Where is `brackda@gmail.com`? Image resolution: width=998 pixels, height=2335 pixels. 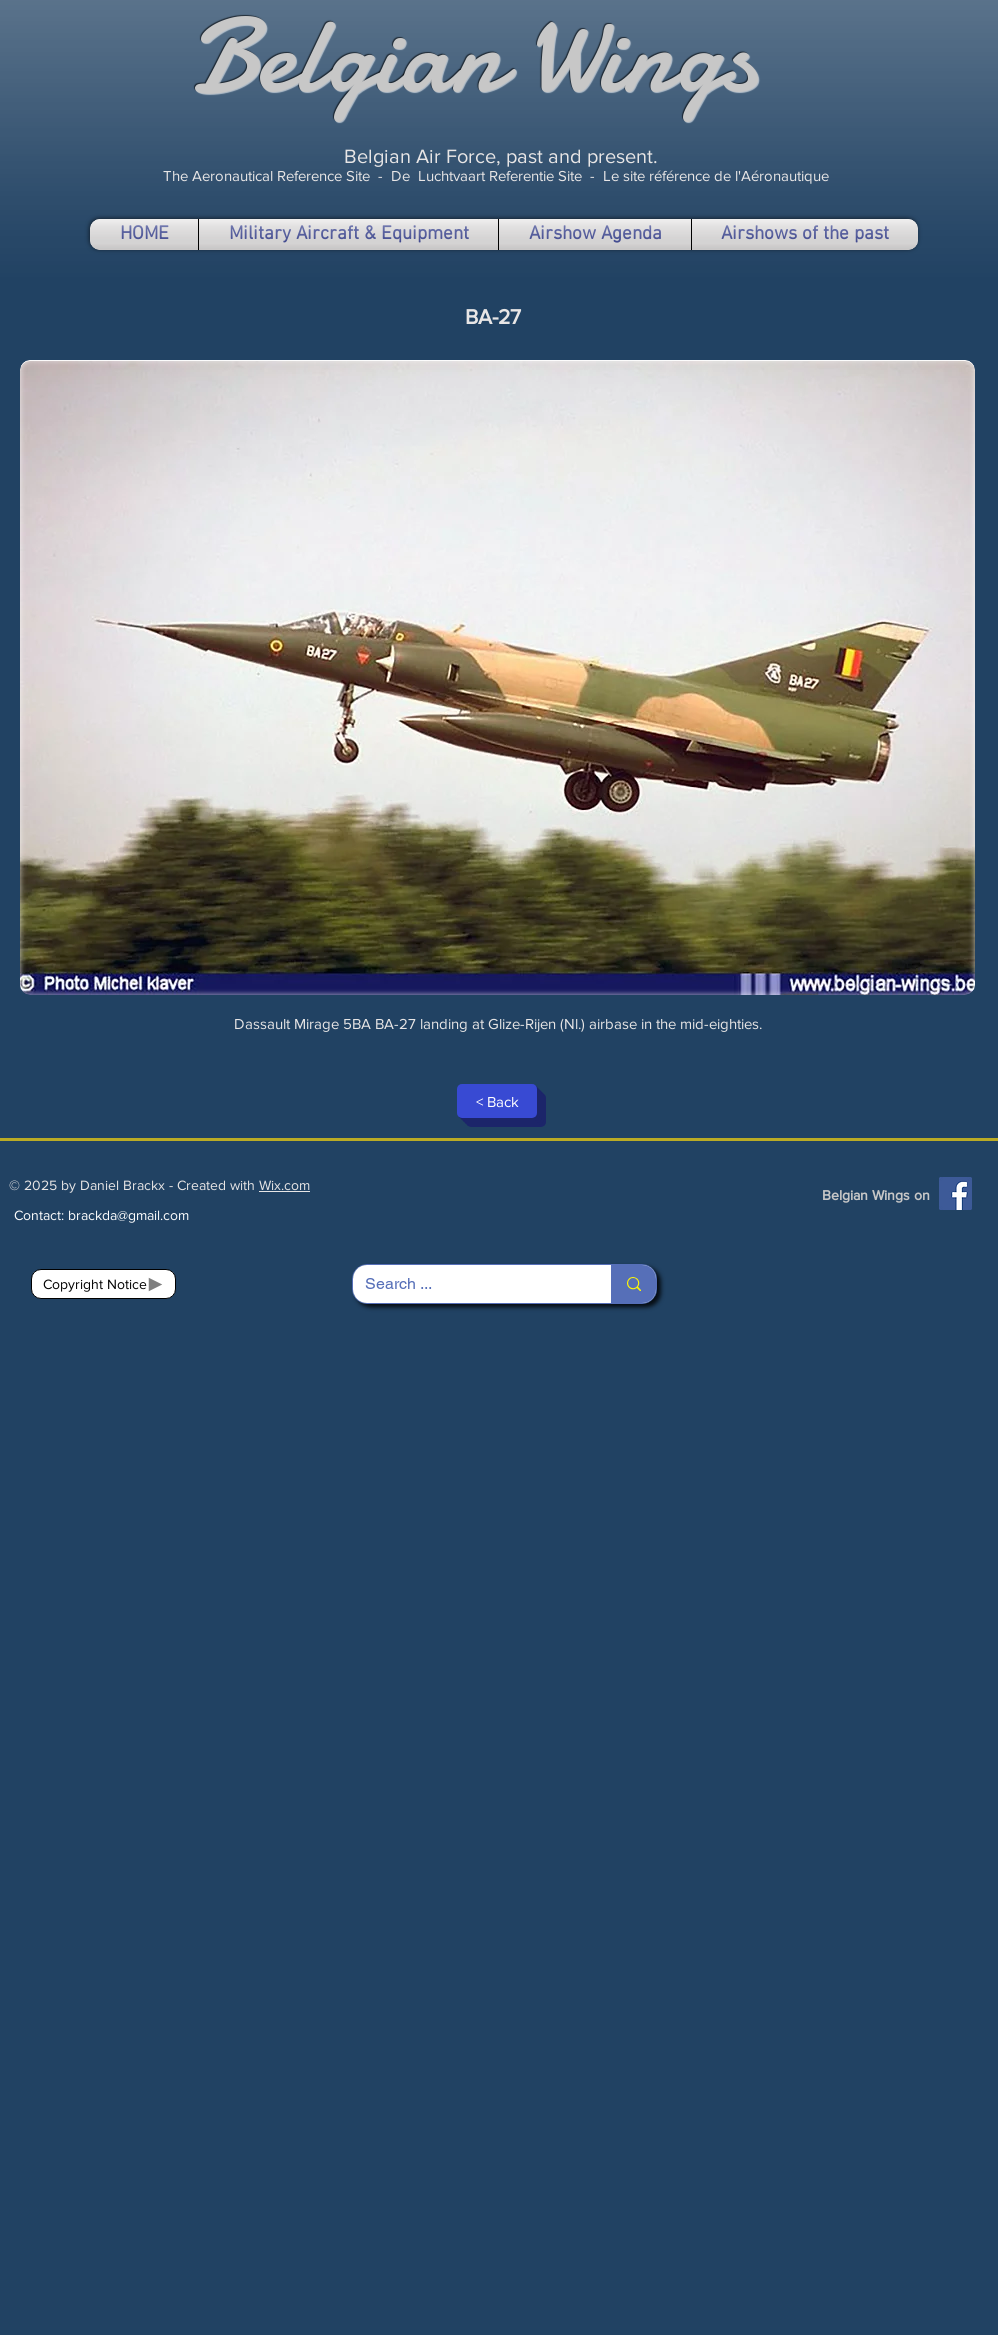 brackda@gmail.com is located at coordinates (128, 1215).